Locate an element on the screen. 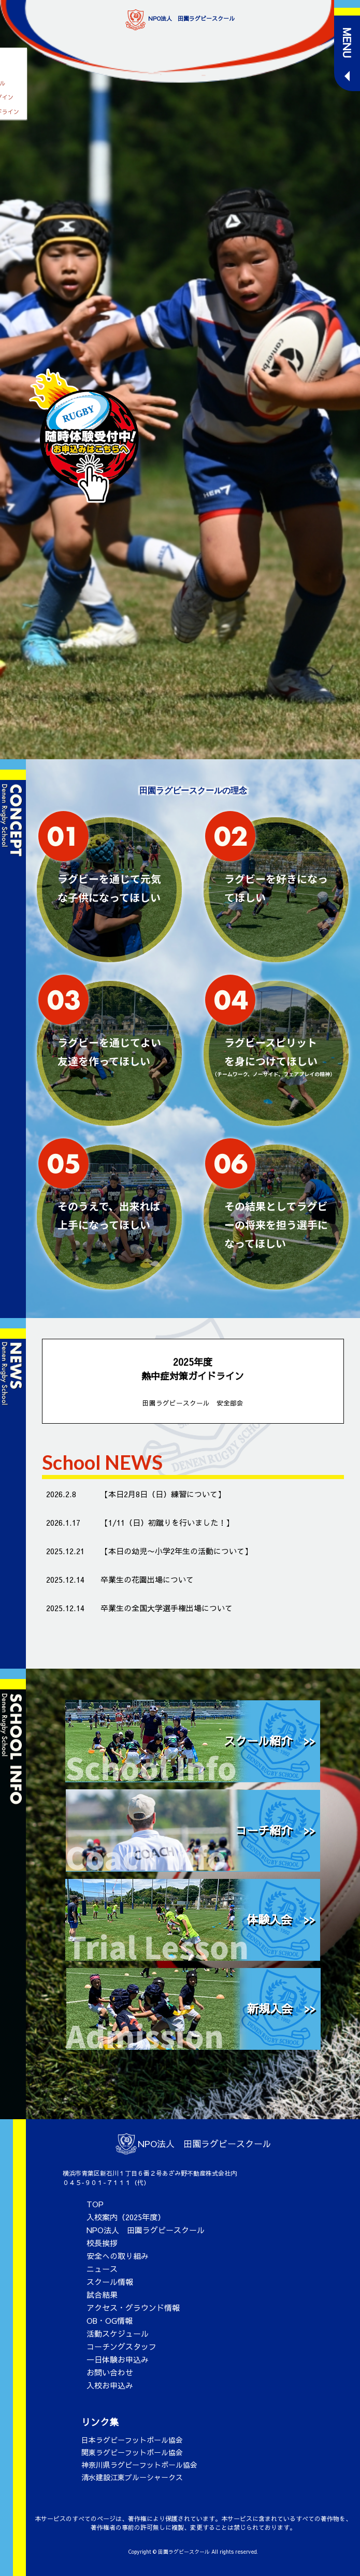 The height and width of the screenshot is (2576, 360). 2025年度 熱中症対策ガイドライン is located at coordinates (192, 1381).